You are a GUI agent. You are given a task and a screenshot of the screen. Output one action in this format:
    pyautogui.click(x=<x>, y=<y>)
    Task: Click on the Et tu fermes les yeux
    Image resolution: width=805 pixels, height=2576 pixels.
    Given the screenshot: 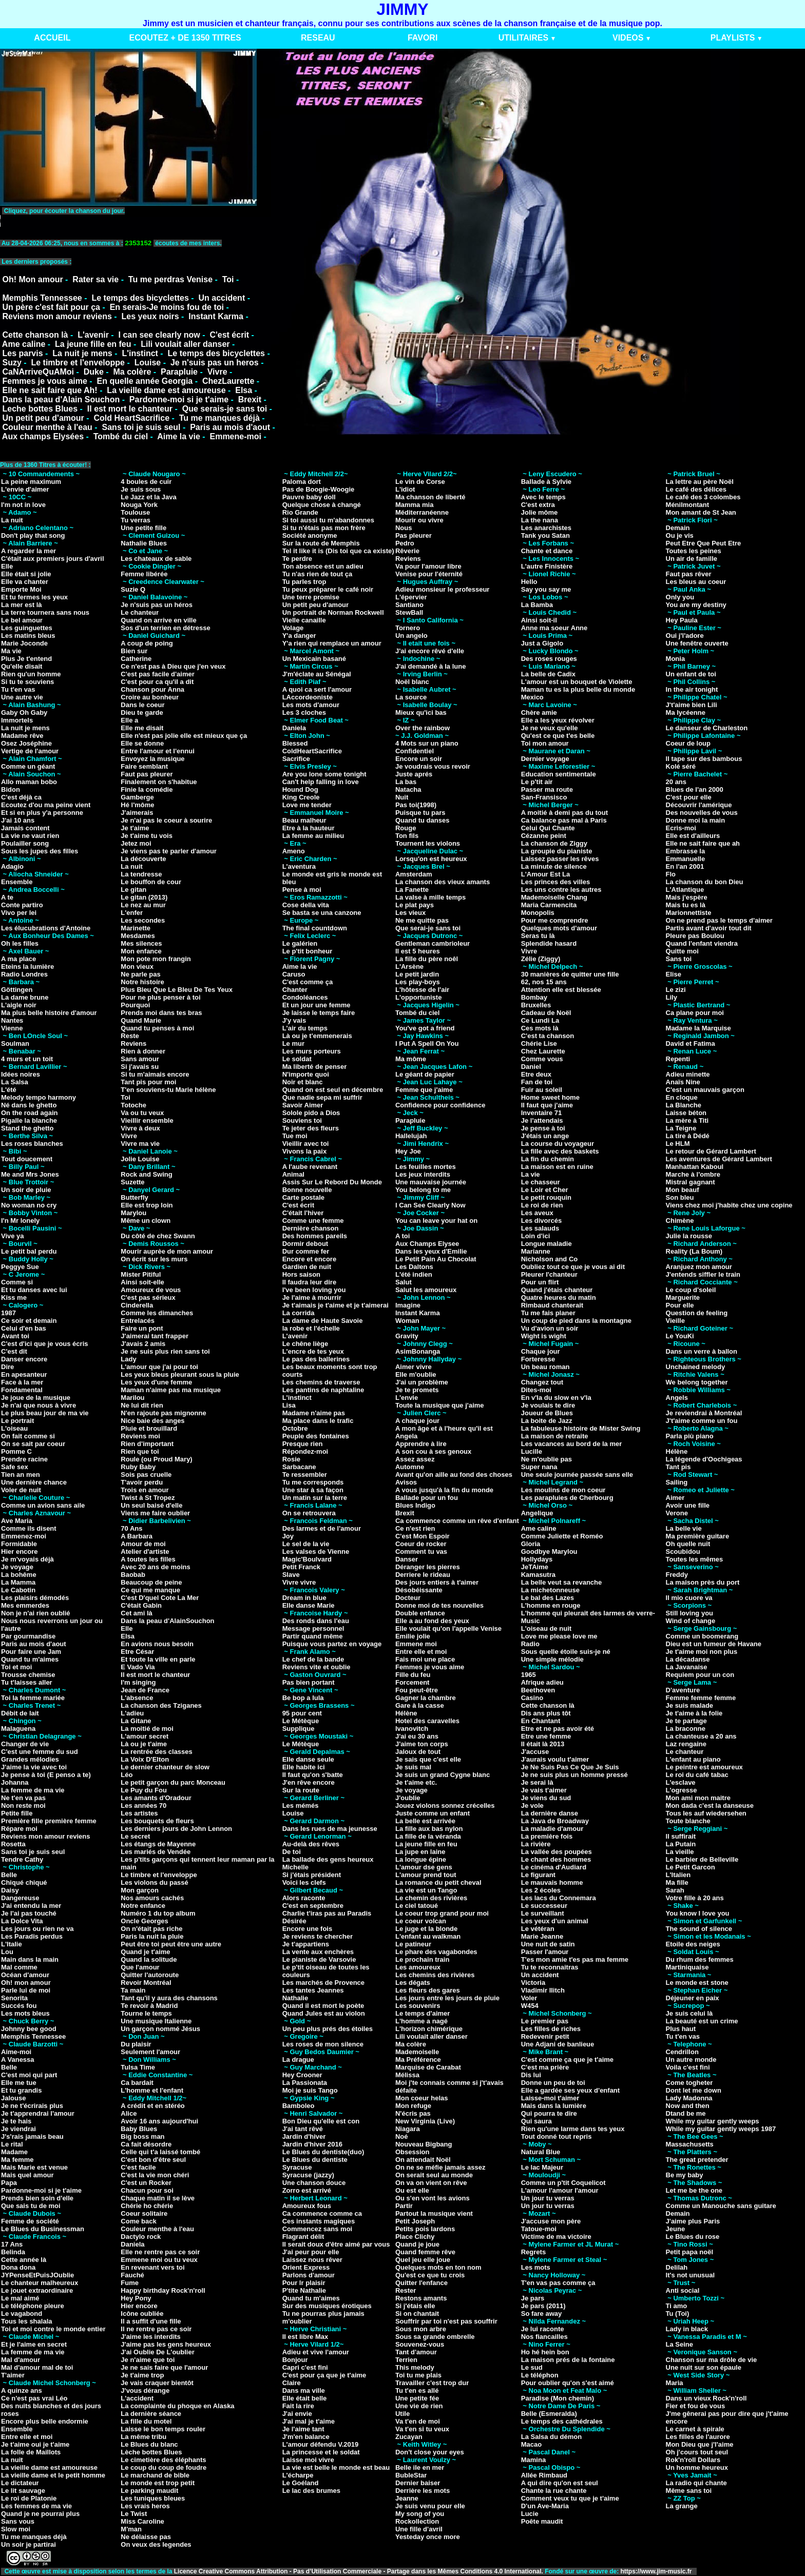 What is the action you would take?
    pyautogui.click(x=34, y=597)
    